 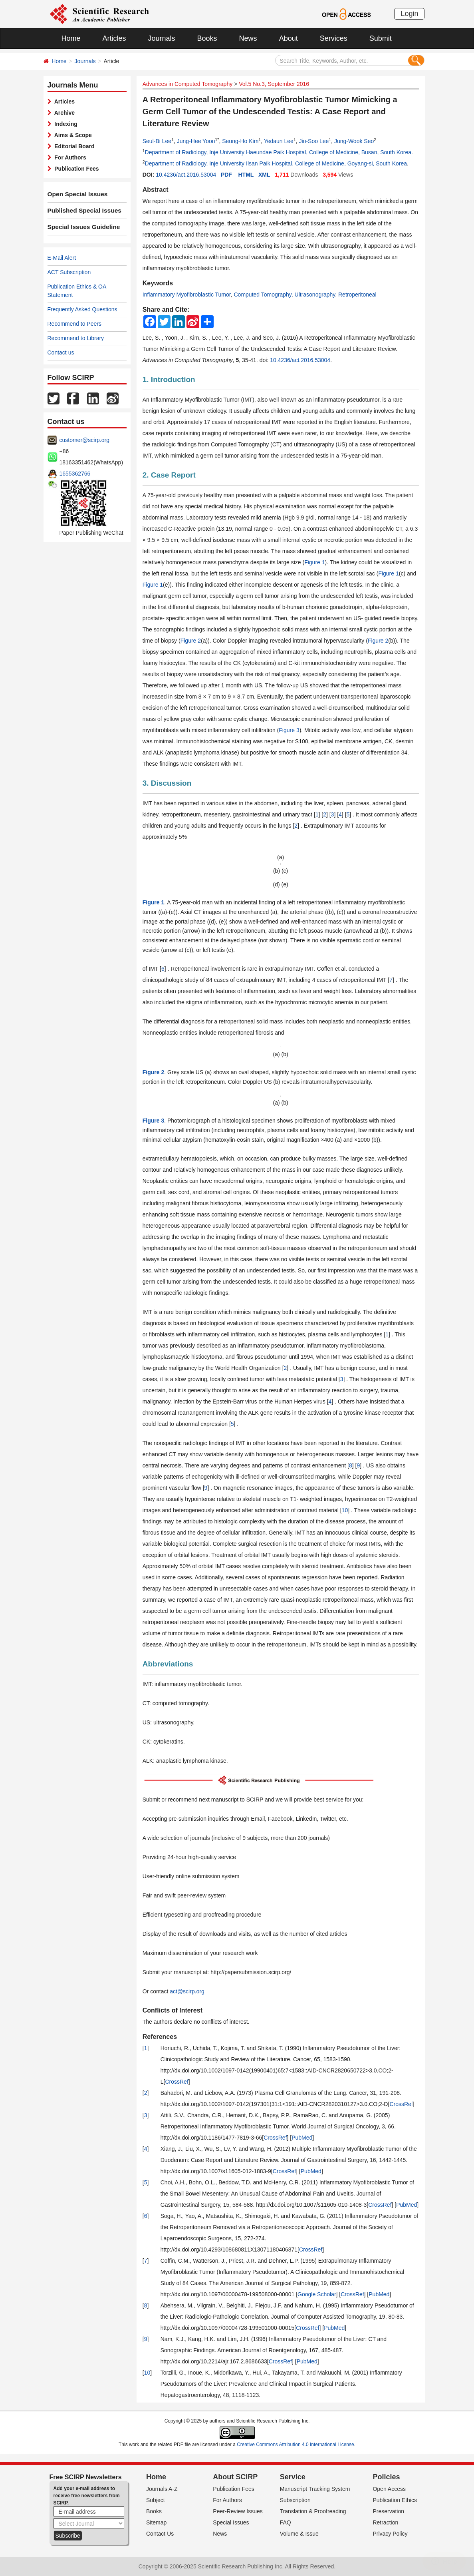 I want to click on CrossRef, so click(x=176, y=2081).